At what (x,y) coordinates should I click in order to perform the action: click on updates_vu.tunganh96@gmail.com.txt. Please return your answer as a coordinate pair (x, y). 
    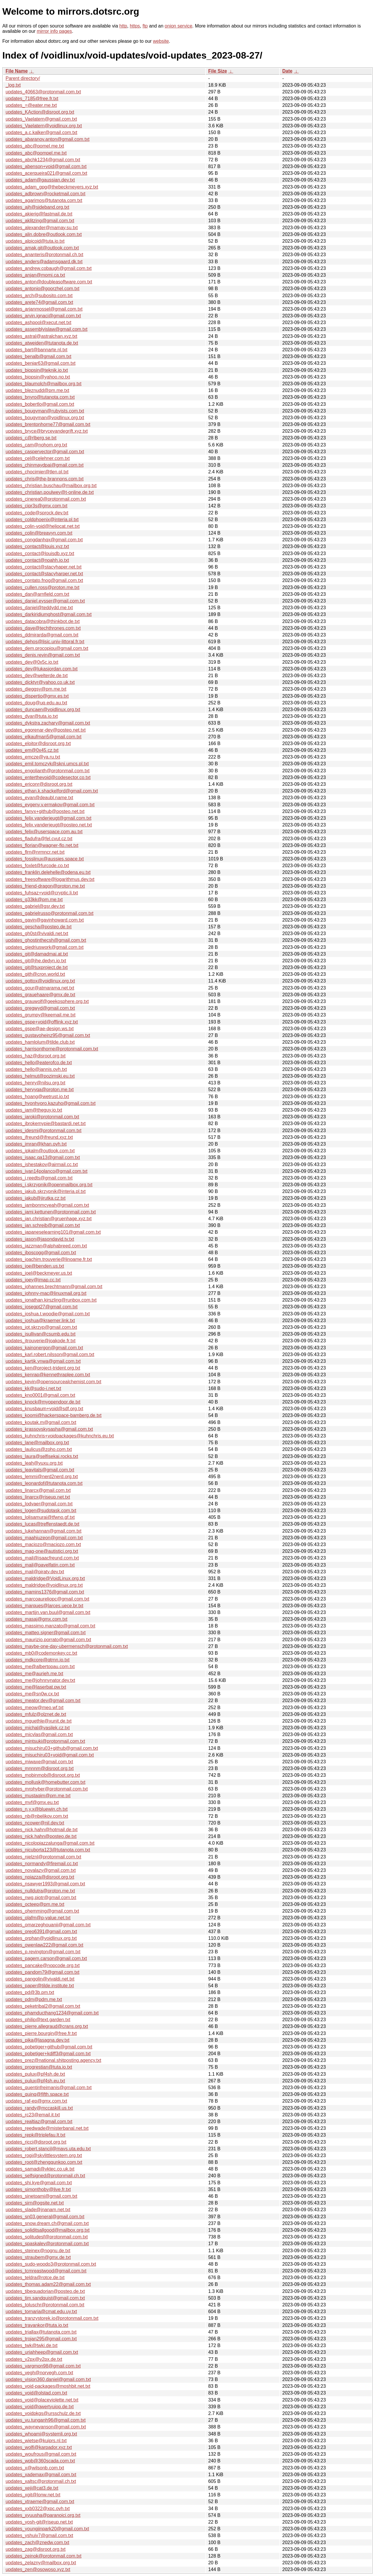
    Looking at the image, I should click on (46, 2420).